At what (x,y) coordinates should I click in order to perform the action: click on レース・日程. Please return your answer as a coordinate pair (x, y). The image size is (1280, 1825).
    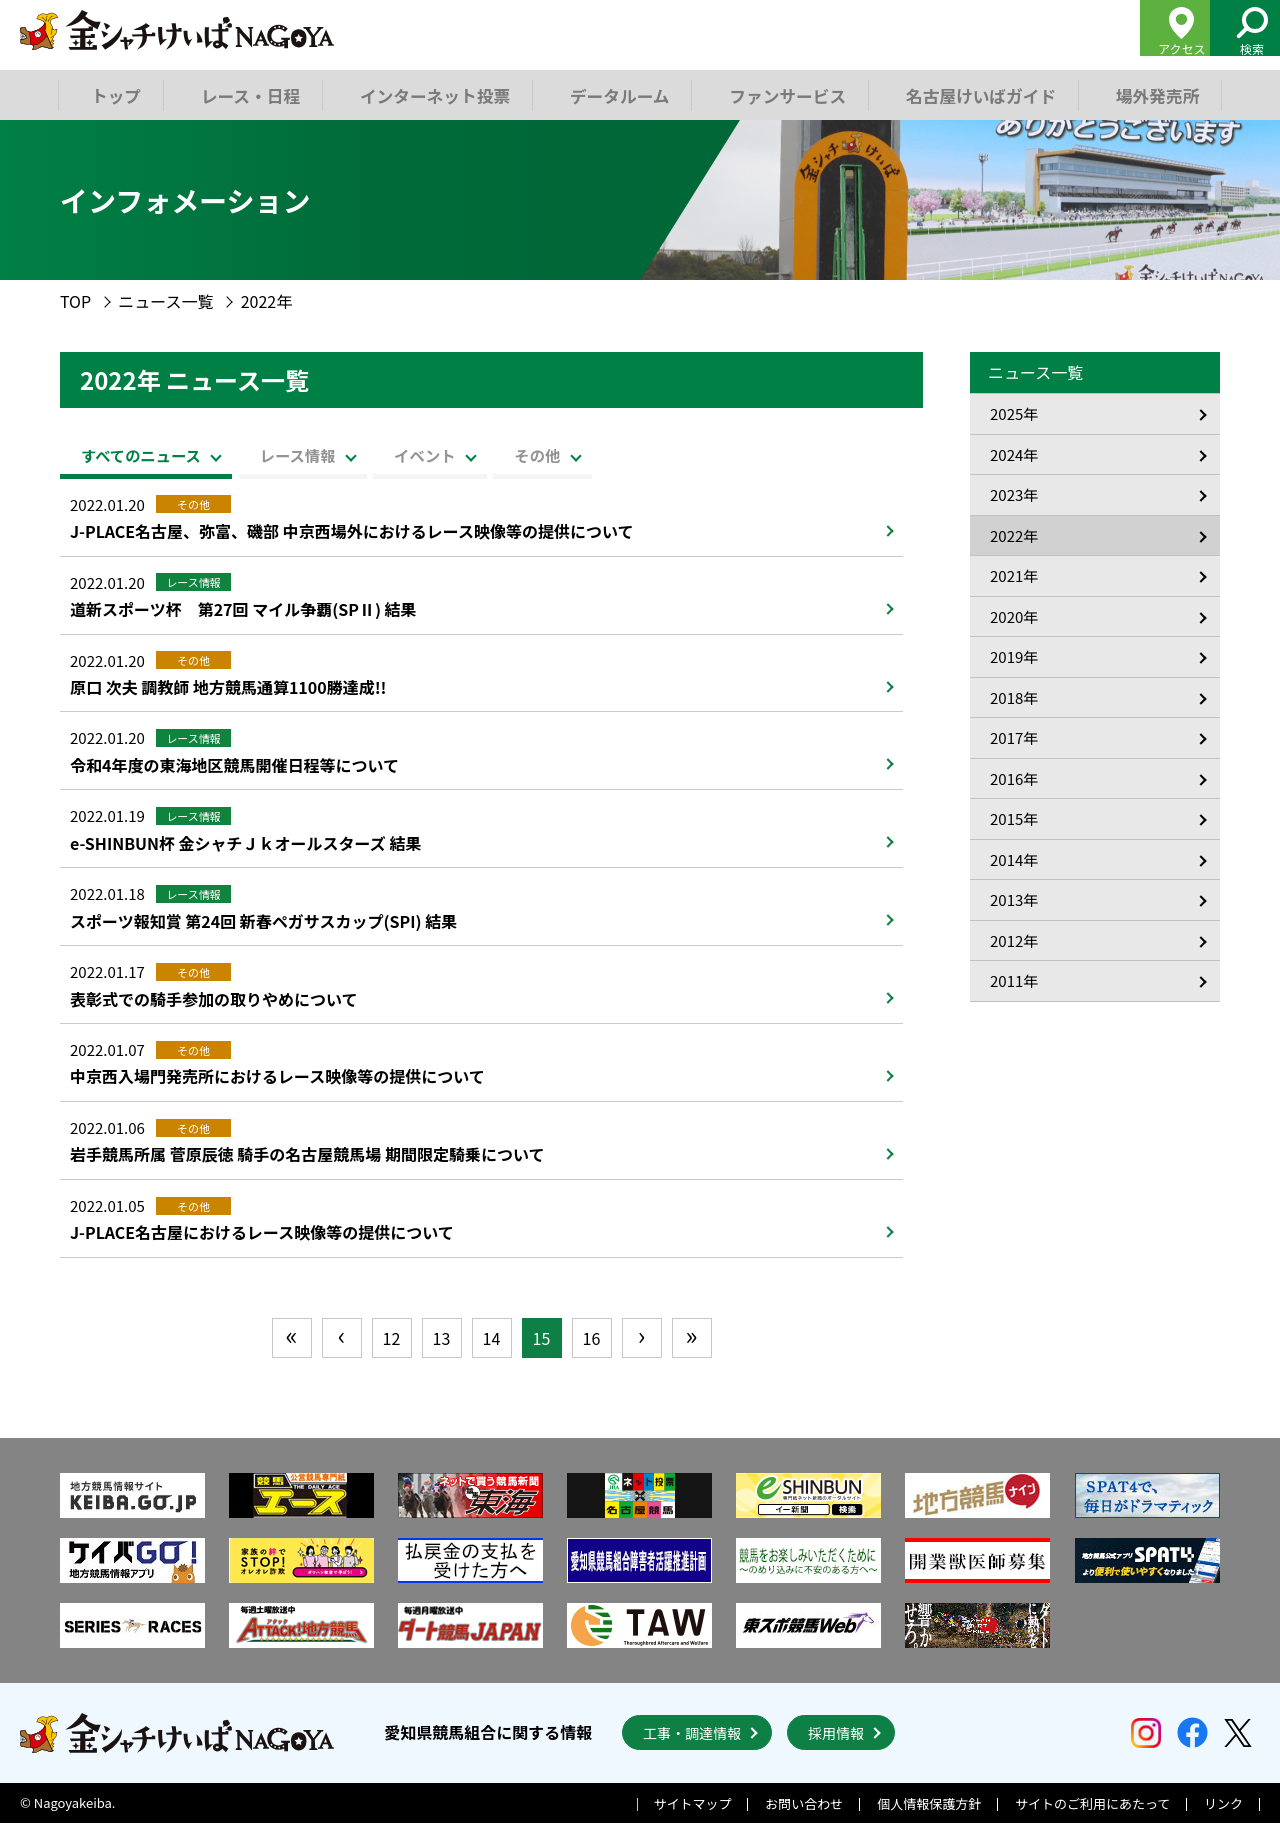
    Looking at the image, I should click on (250, 94).